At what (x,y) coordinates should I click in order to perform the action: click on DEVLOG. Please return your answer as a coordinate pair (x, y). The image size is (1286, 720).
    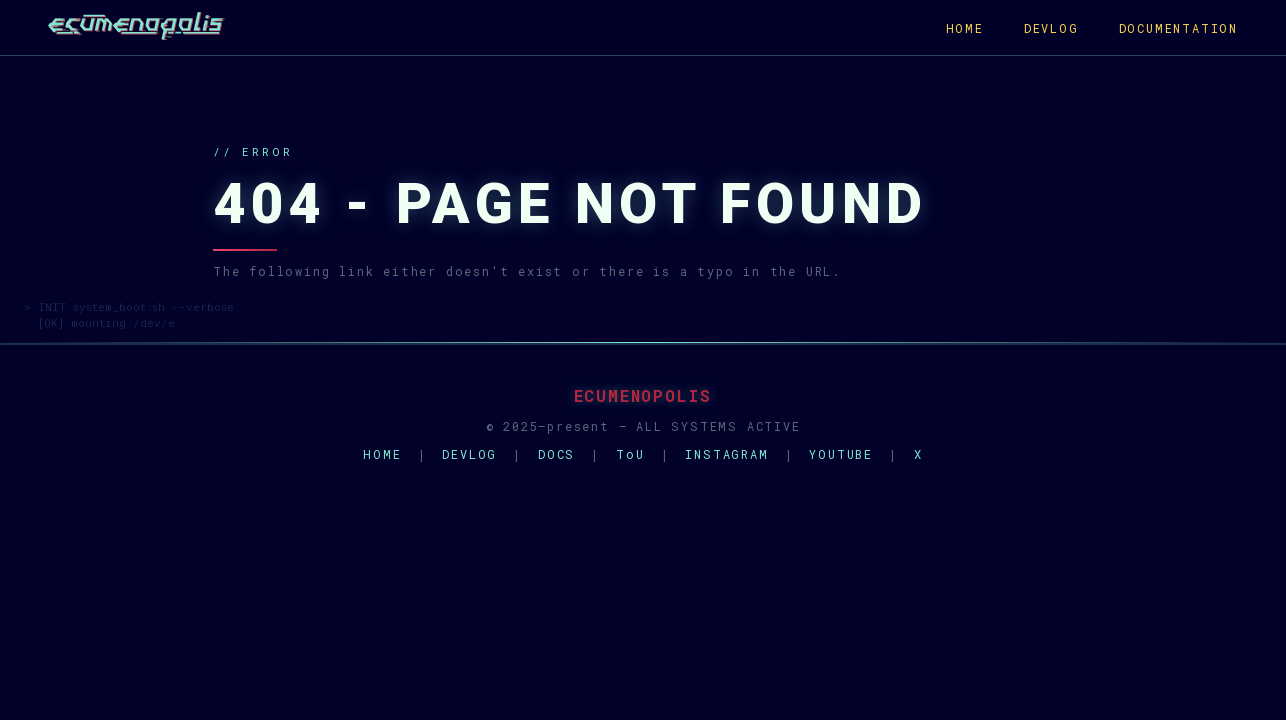
    Looking at the image, I should click on (1051, 28).